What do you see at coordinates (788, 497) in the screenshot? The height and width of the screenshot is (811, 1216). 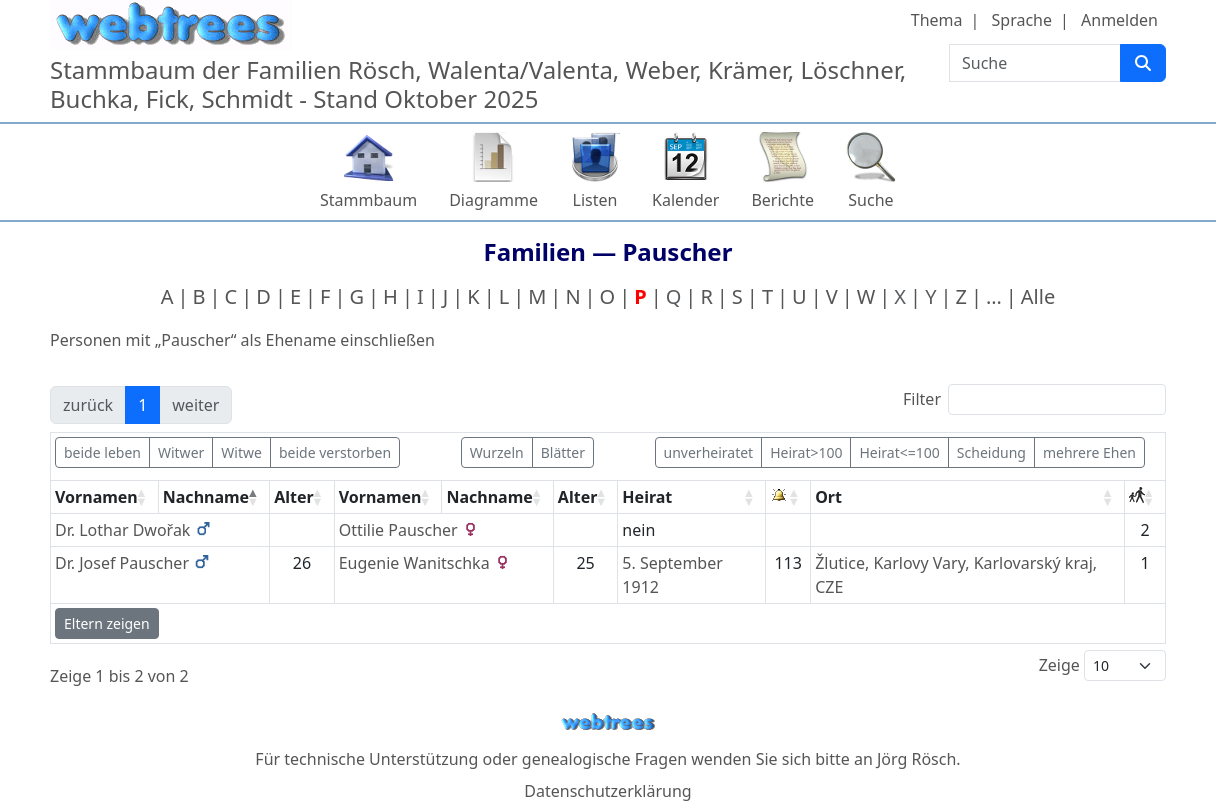 I see `[: activate to sort column ascending]` at bounding box center [788, 497].